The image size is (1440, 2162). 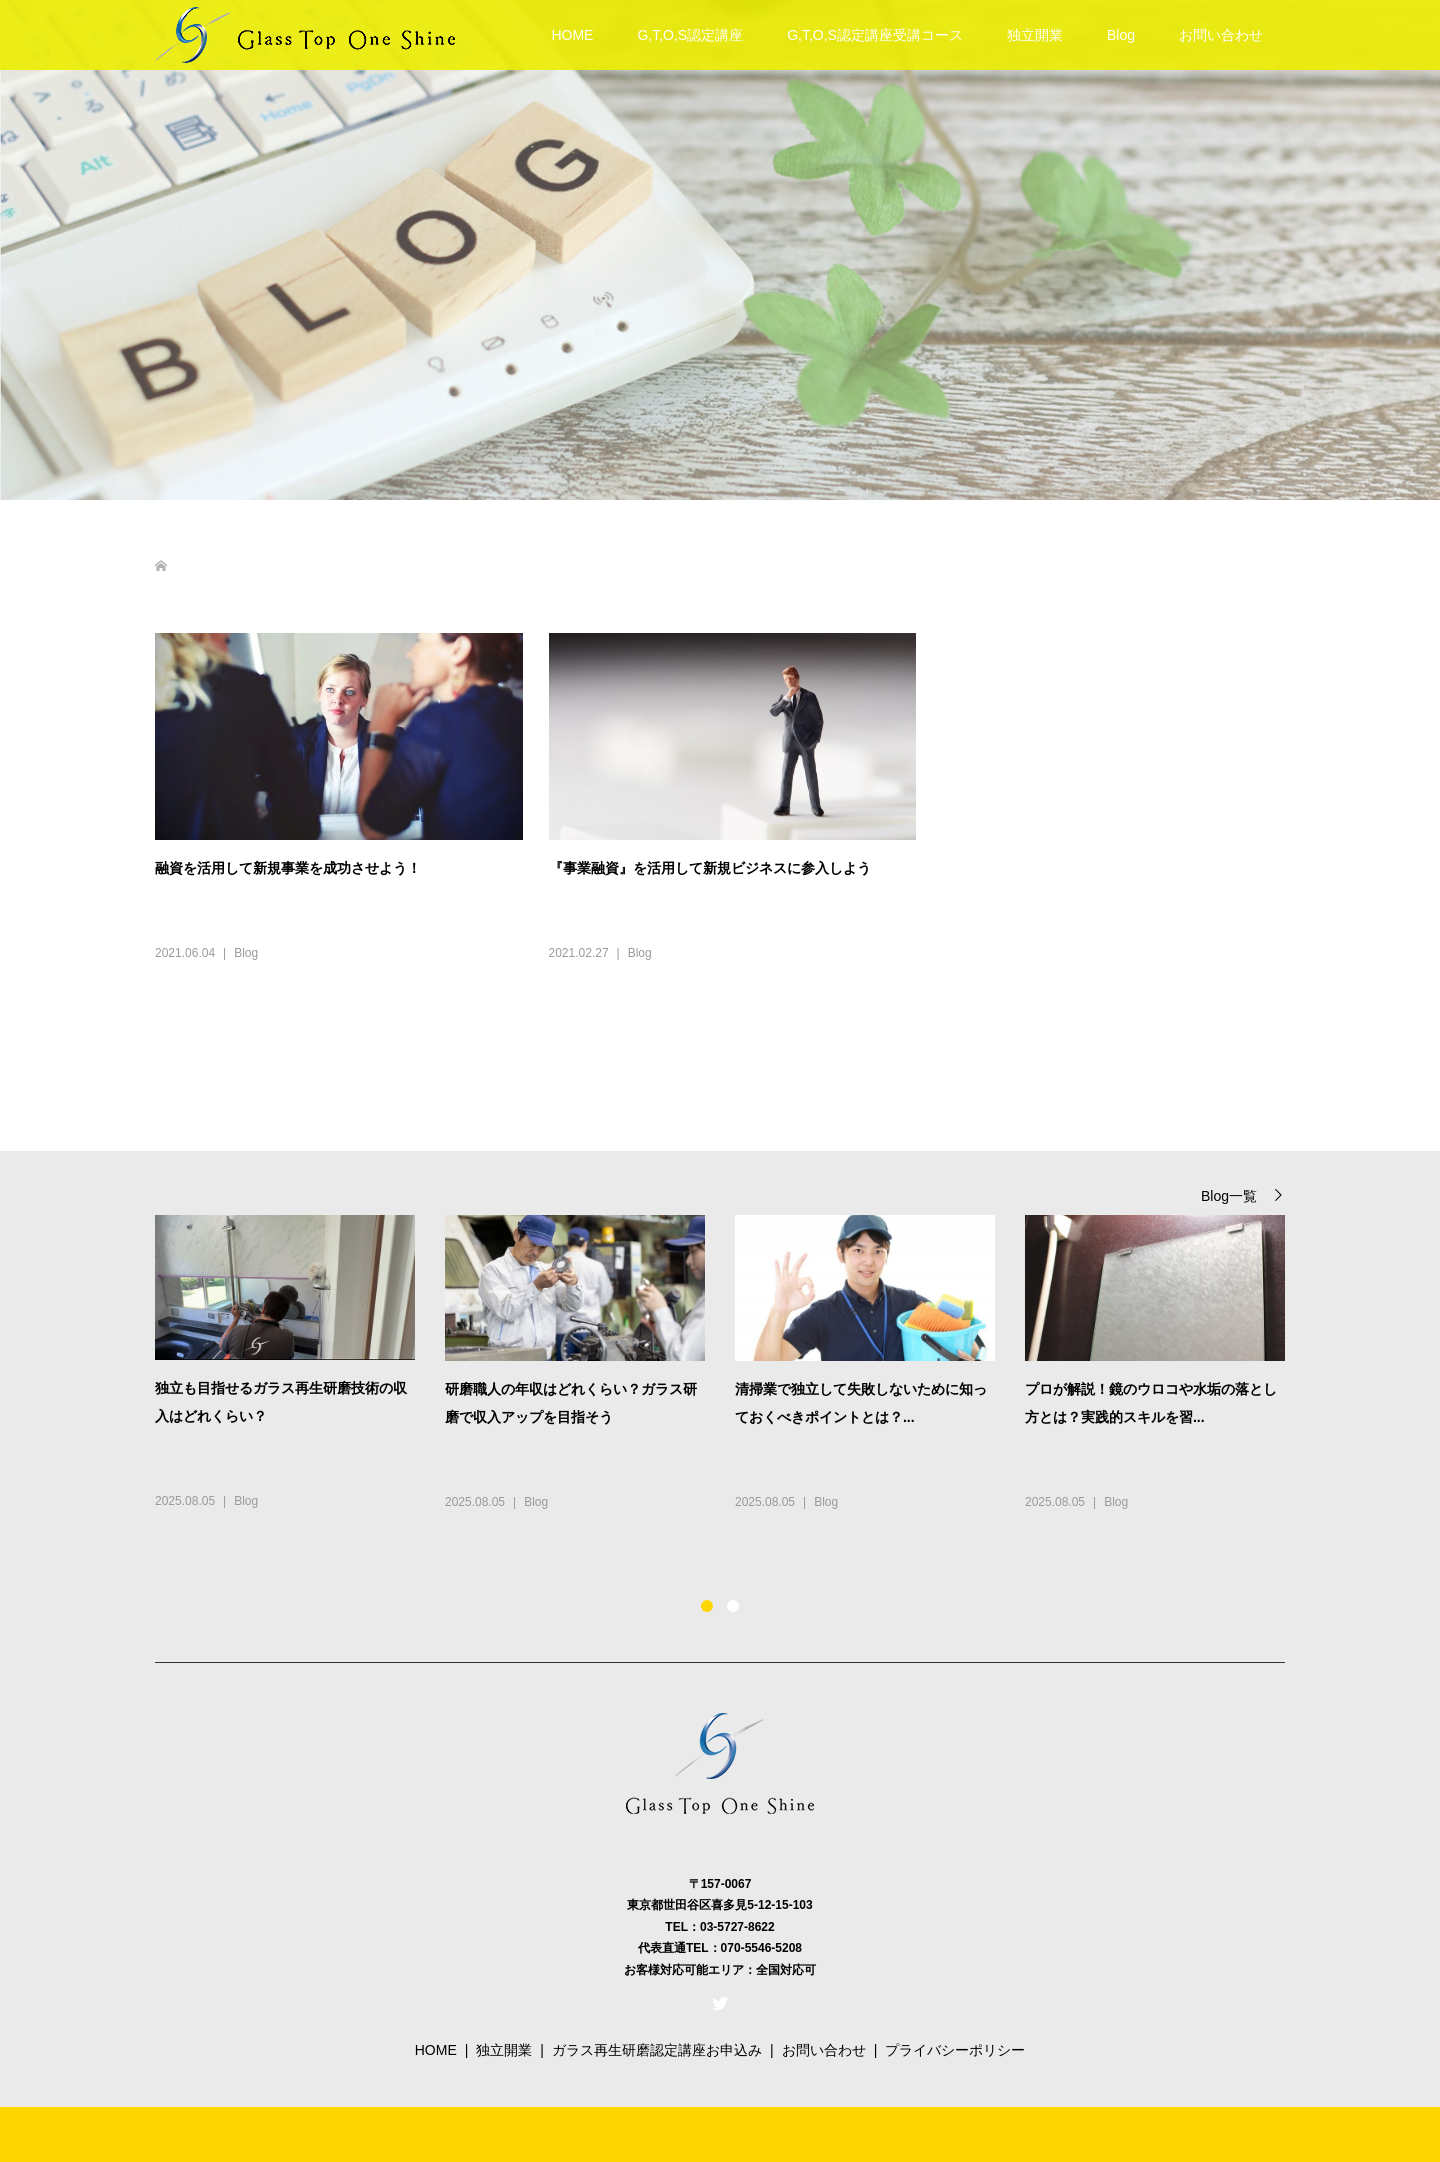 I want to click on ガラス再生研磨認定講座お申込み, so click(x=657, y=2050).